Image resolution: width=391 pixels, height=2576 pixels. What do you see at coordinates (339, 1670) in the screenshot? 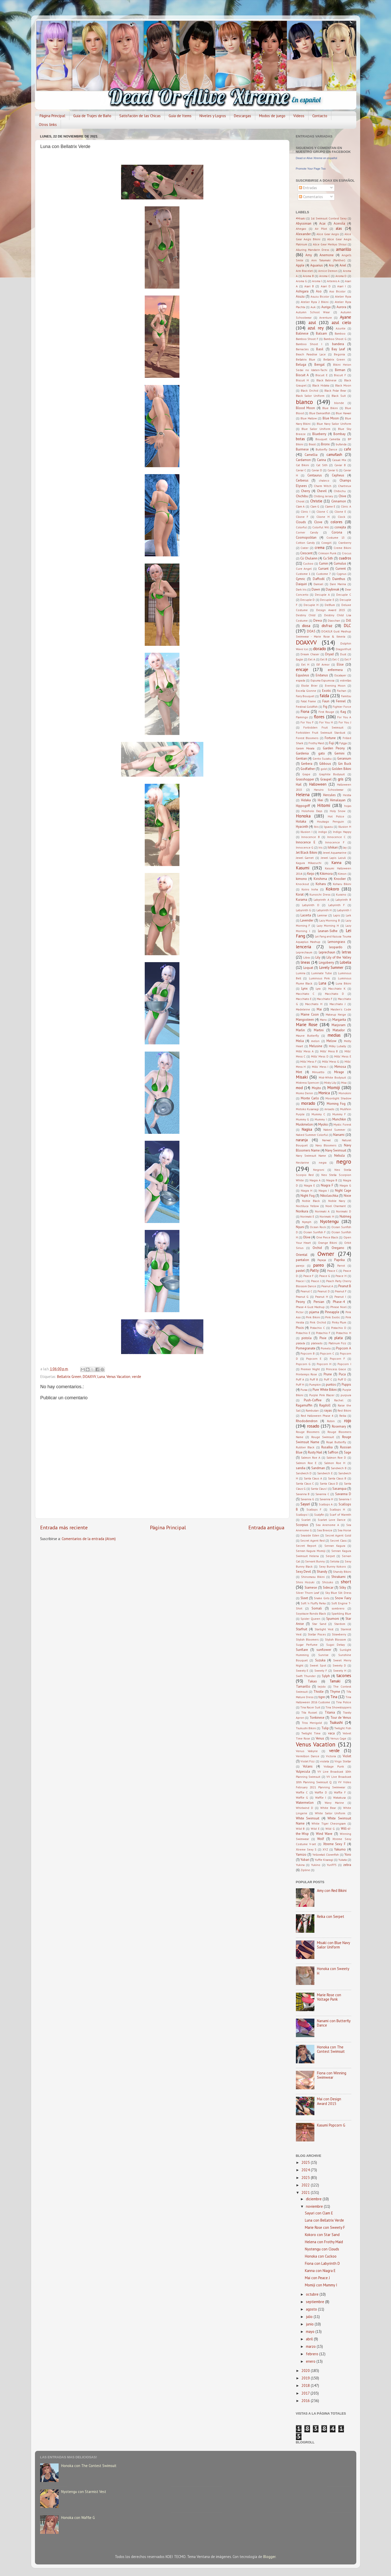
I see `Sweety H` at bounding box center [339, 1670].